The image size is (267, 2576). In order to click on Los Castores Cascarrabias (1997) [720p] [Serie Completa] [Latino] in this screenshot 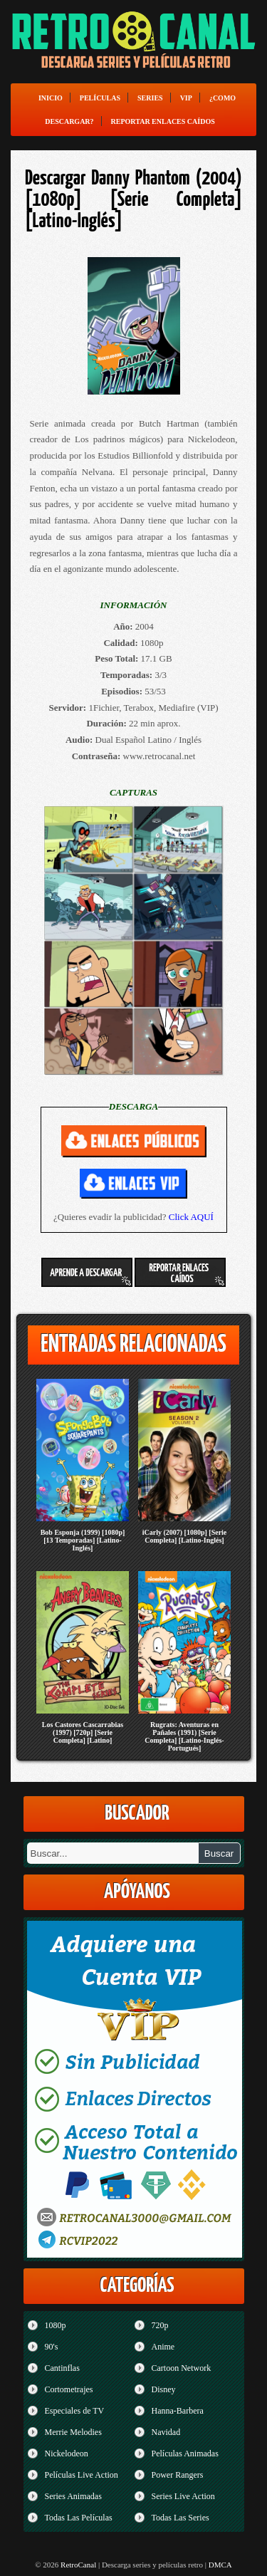, I will do `click(82, 1732)`.